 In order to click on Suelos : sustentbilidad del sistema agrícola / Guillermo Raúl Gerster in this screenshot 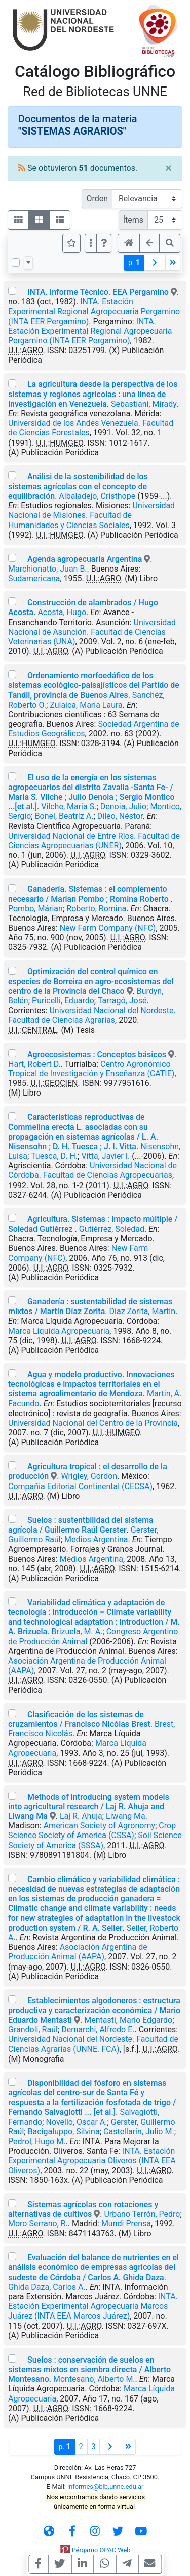, I will do `click(81, 1525)`.